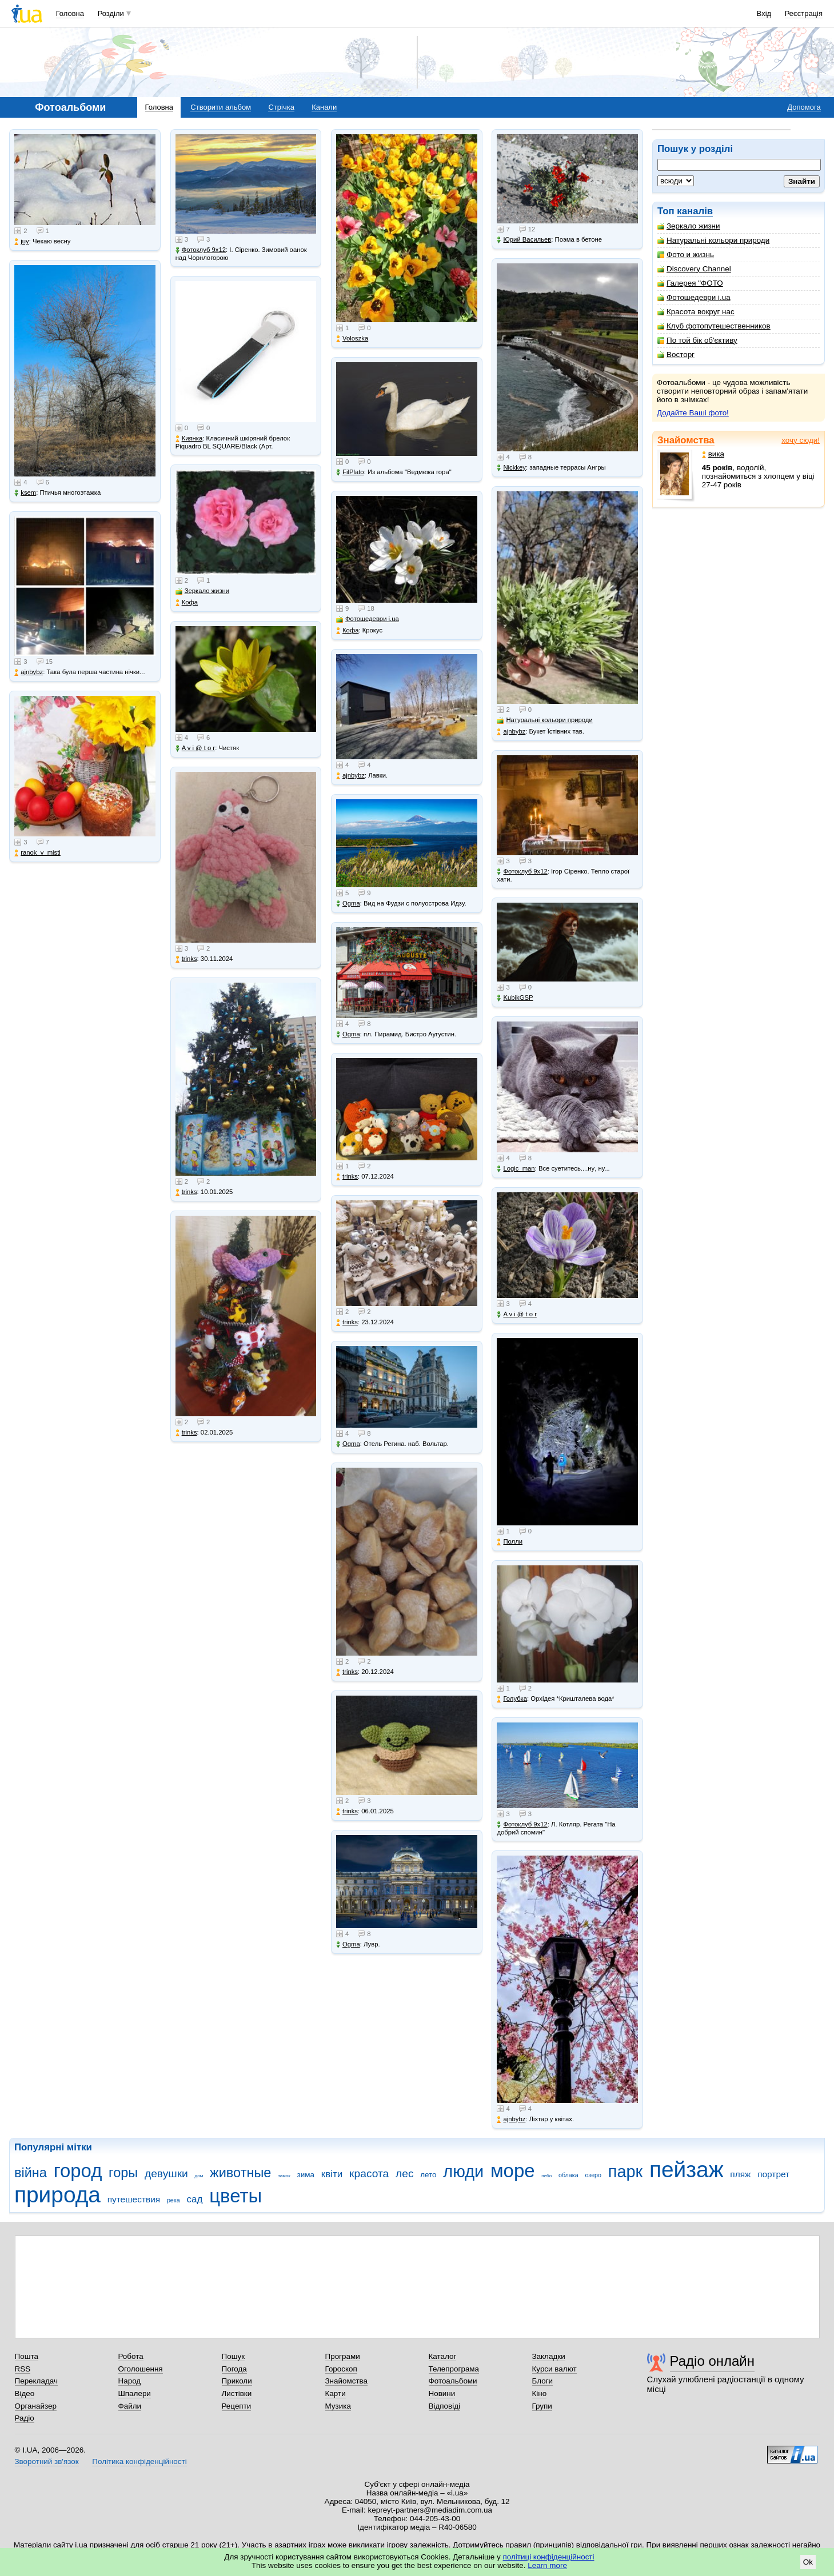  Describe the element at coordinates (688, 226) in the screenshot. I see `Зеркало жизни` at that location.